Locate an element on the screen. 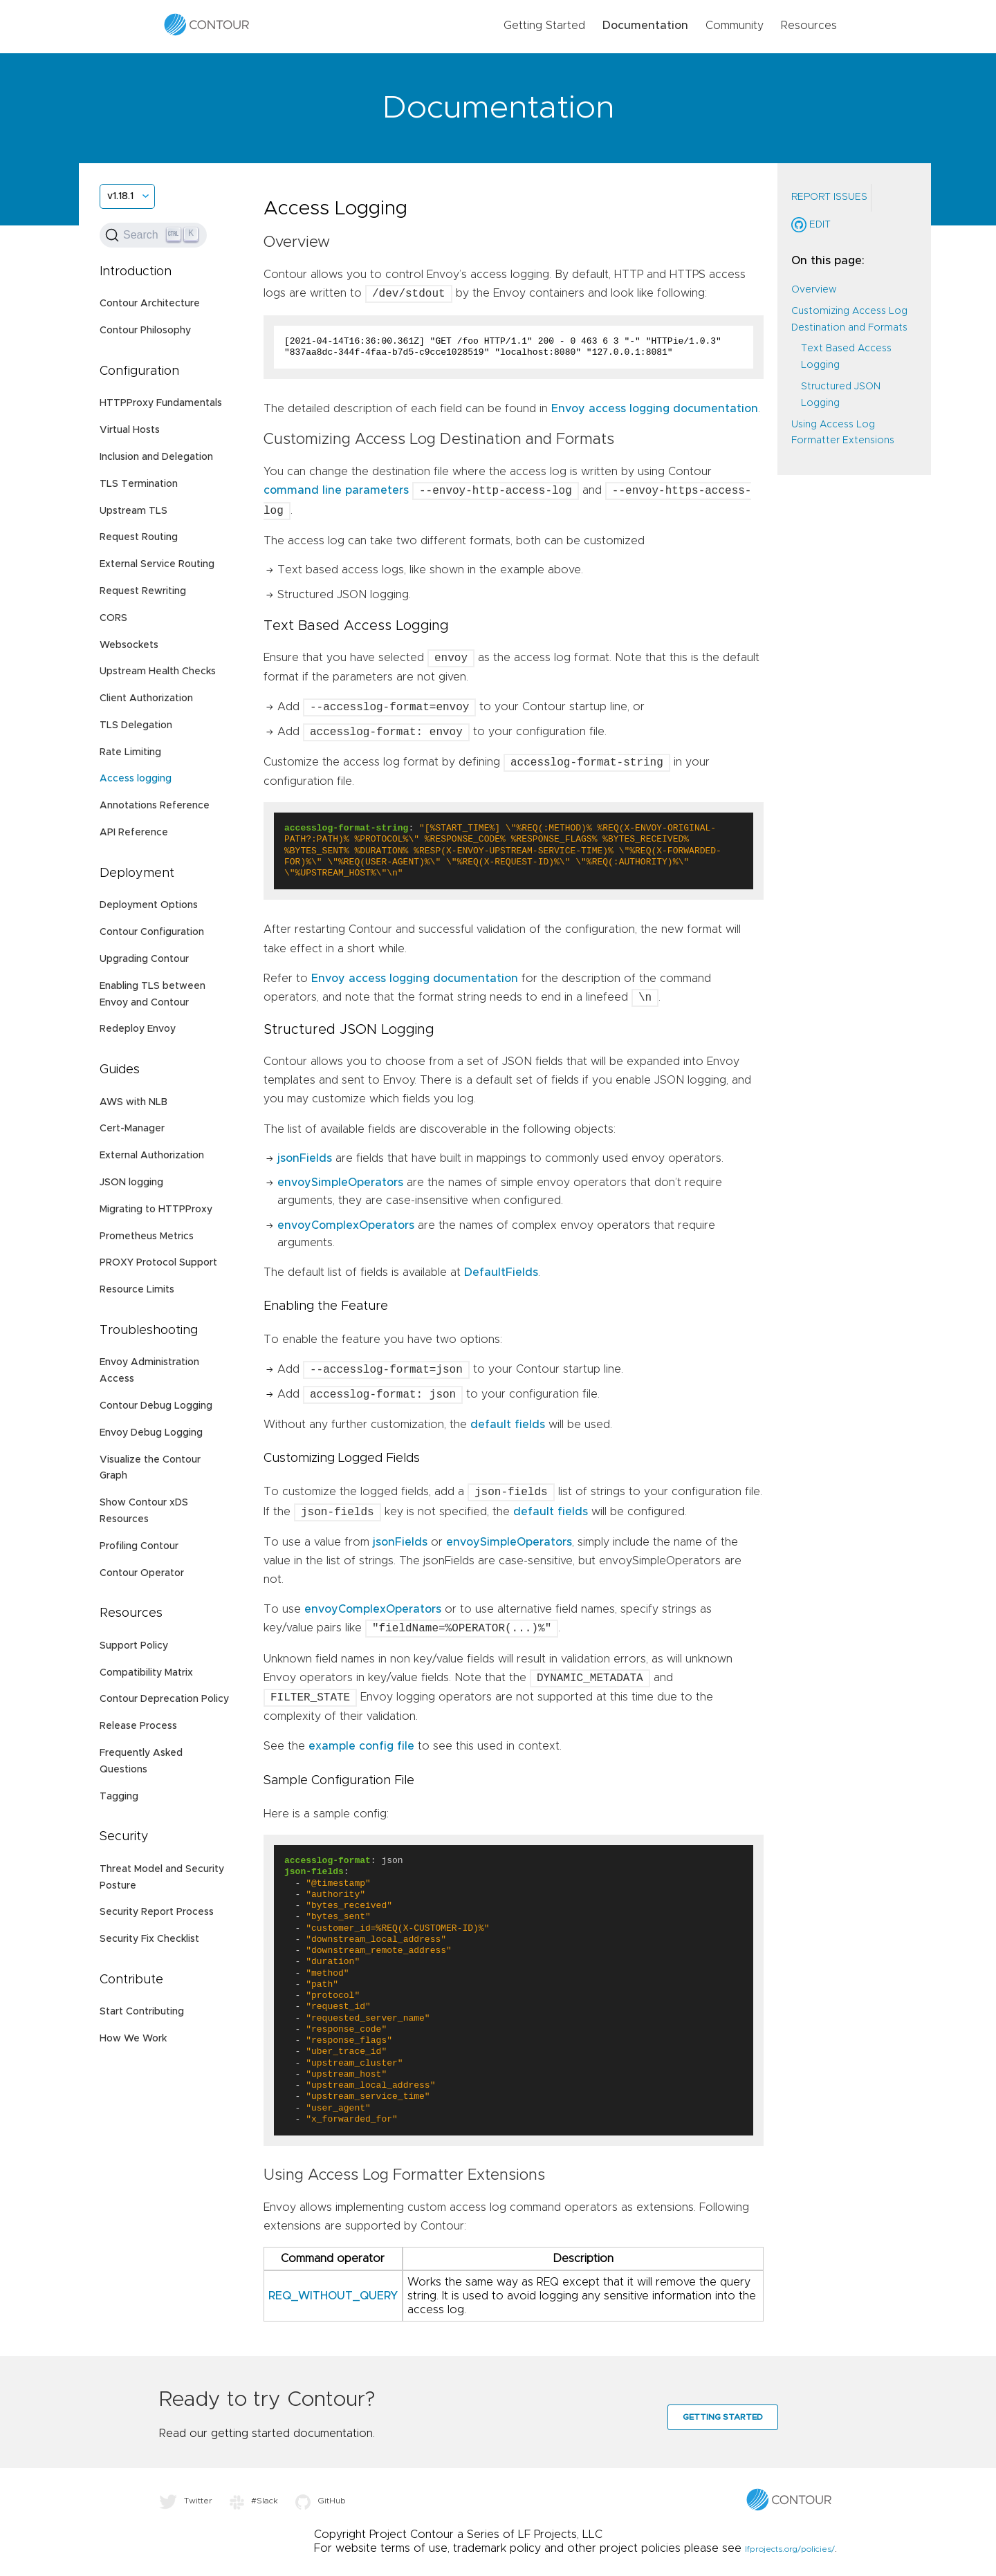 Image resolution: width=996 pixels, height=2576 pixels. Documentation is located at coordinates (645, 25).